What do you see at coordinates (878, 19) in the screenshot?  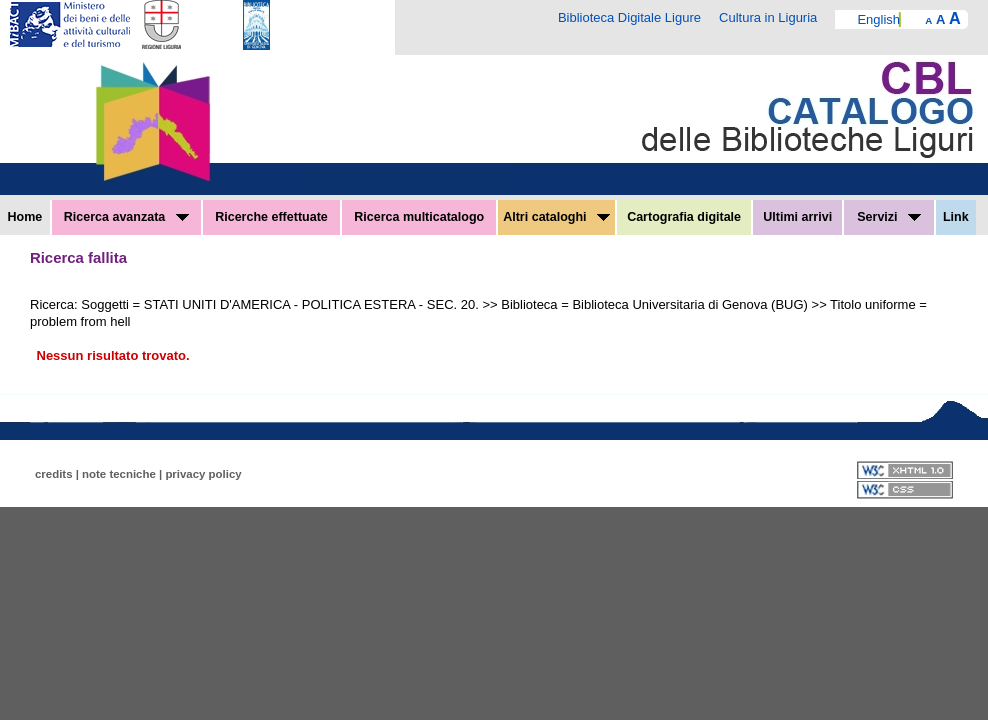 I see `English` at bounding box center [878, 19].